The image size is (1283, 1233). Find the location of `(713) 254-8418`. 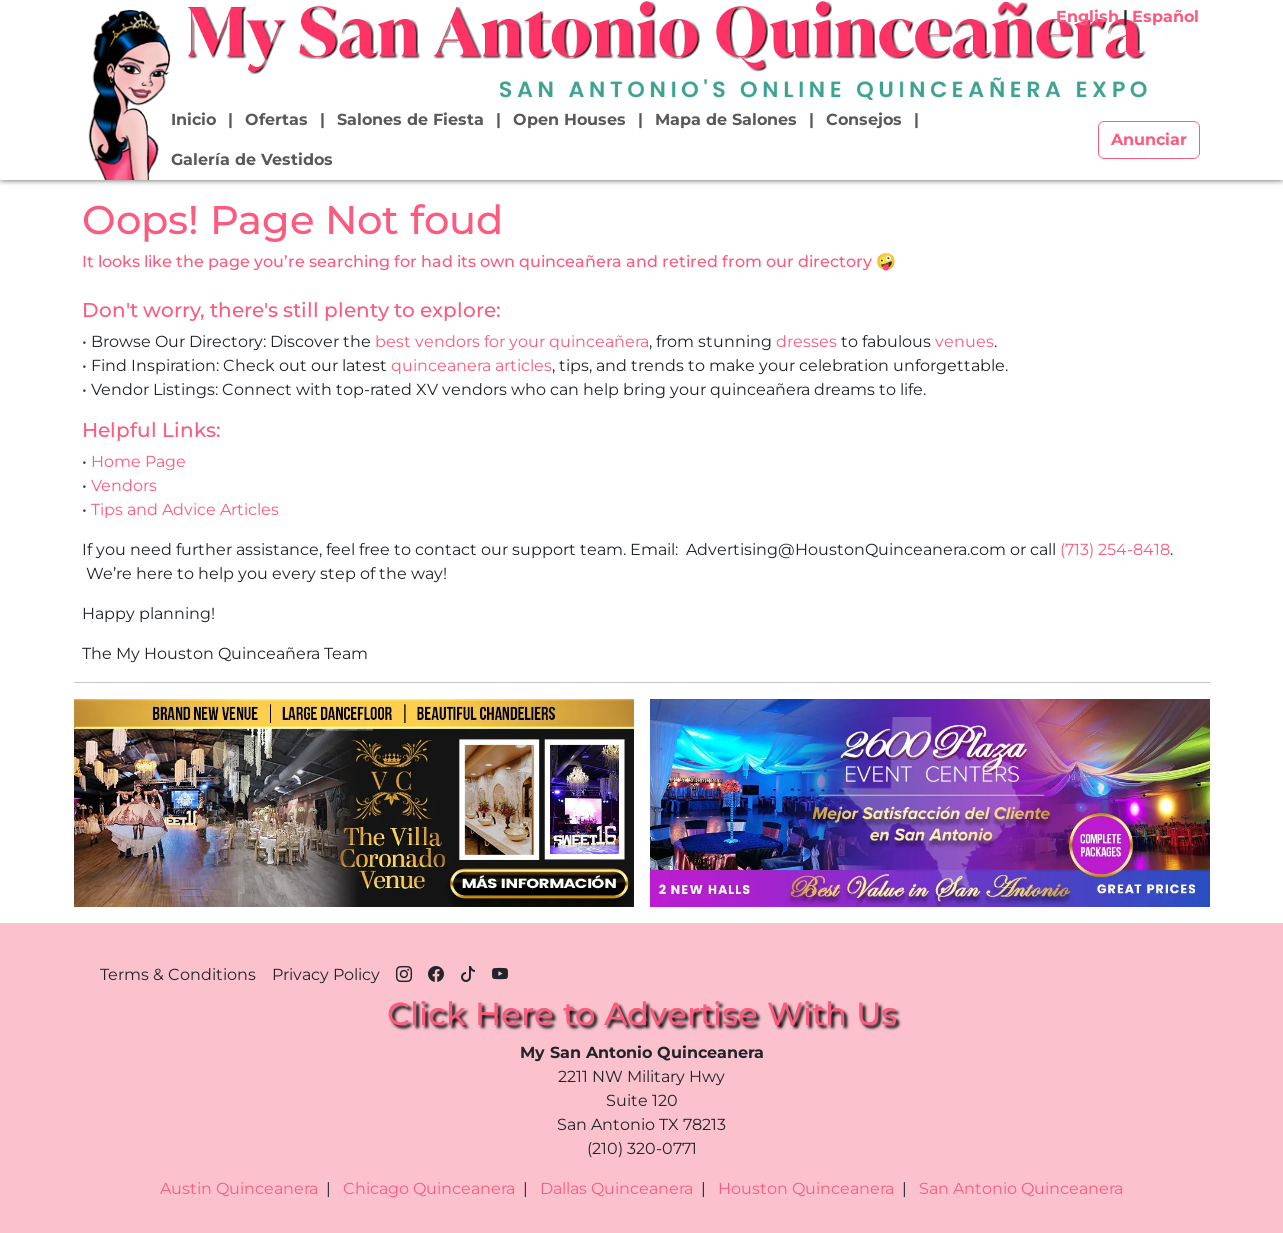

(713) 254-8418 is located at coordinates (1115, 549).